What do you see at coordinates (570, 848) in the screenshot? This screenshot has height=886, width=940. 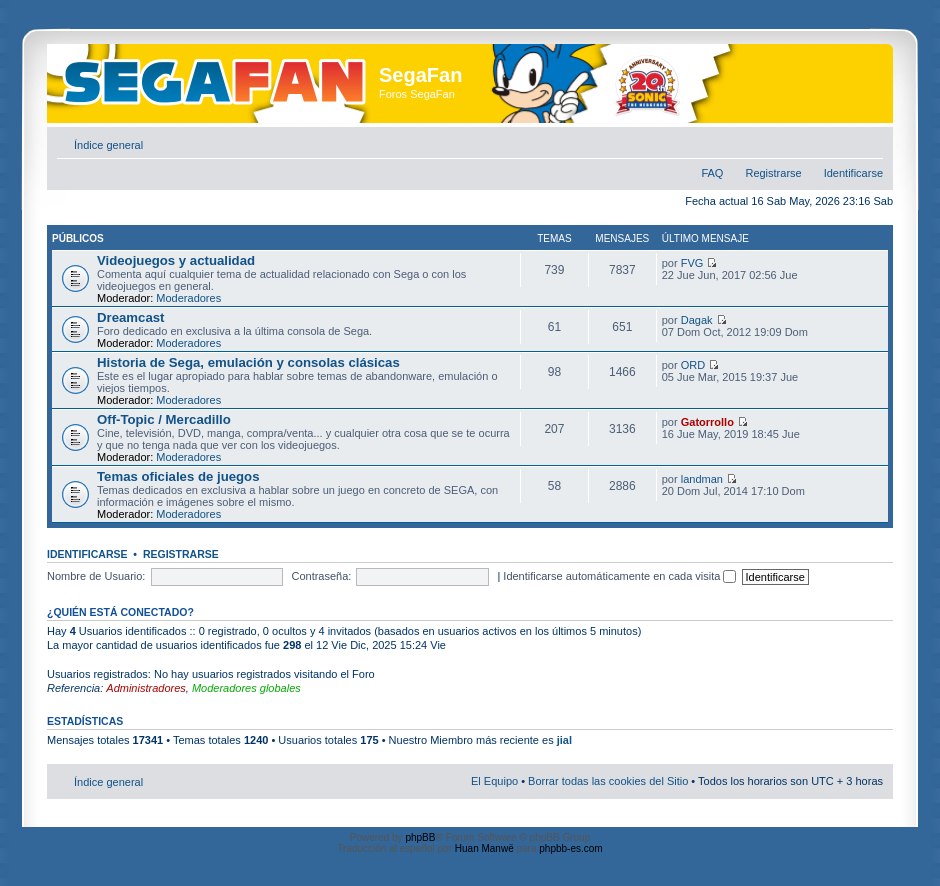 I see `phpbb-es.com` at bounding box center [570, 848].